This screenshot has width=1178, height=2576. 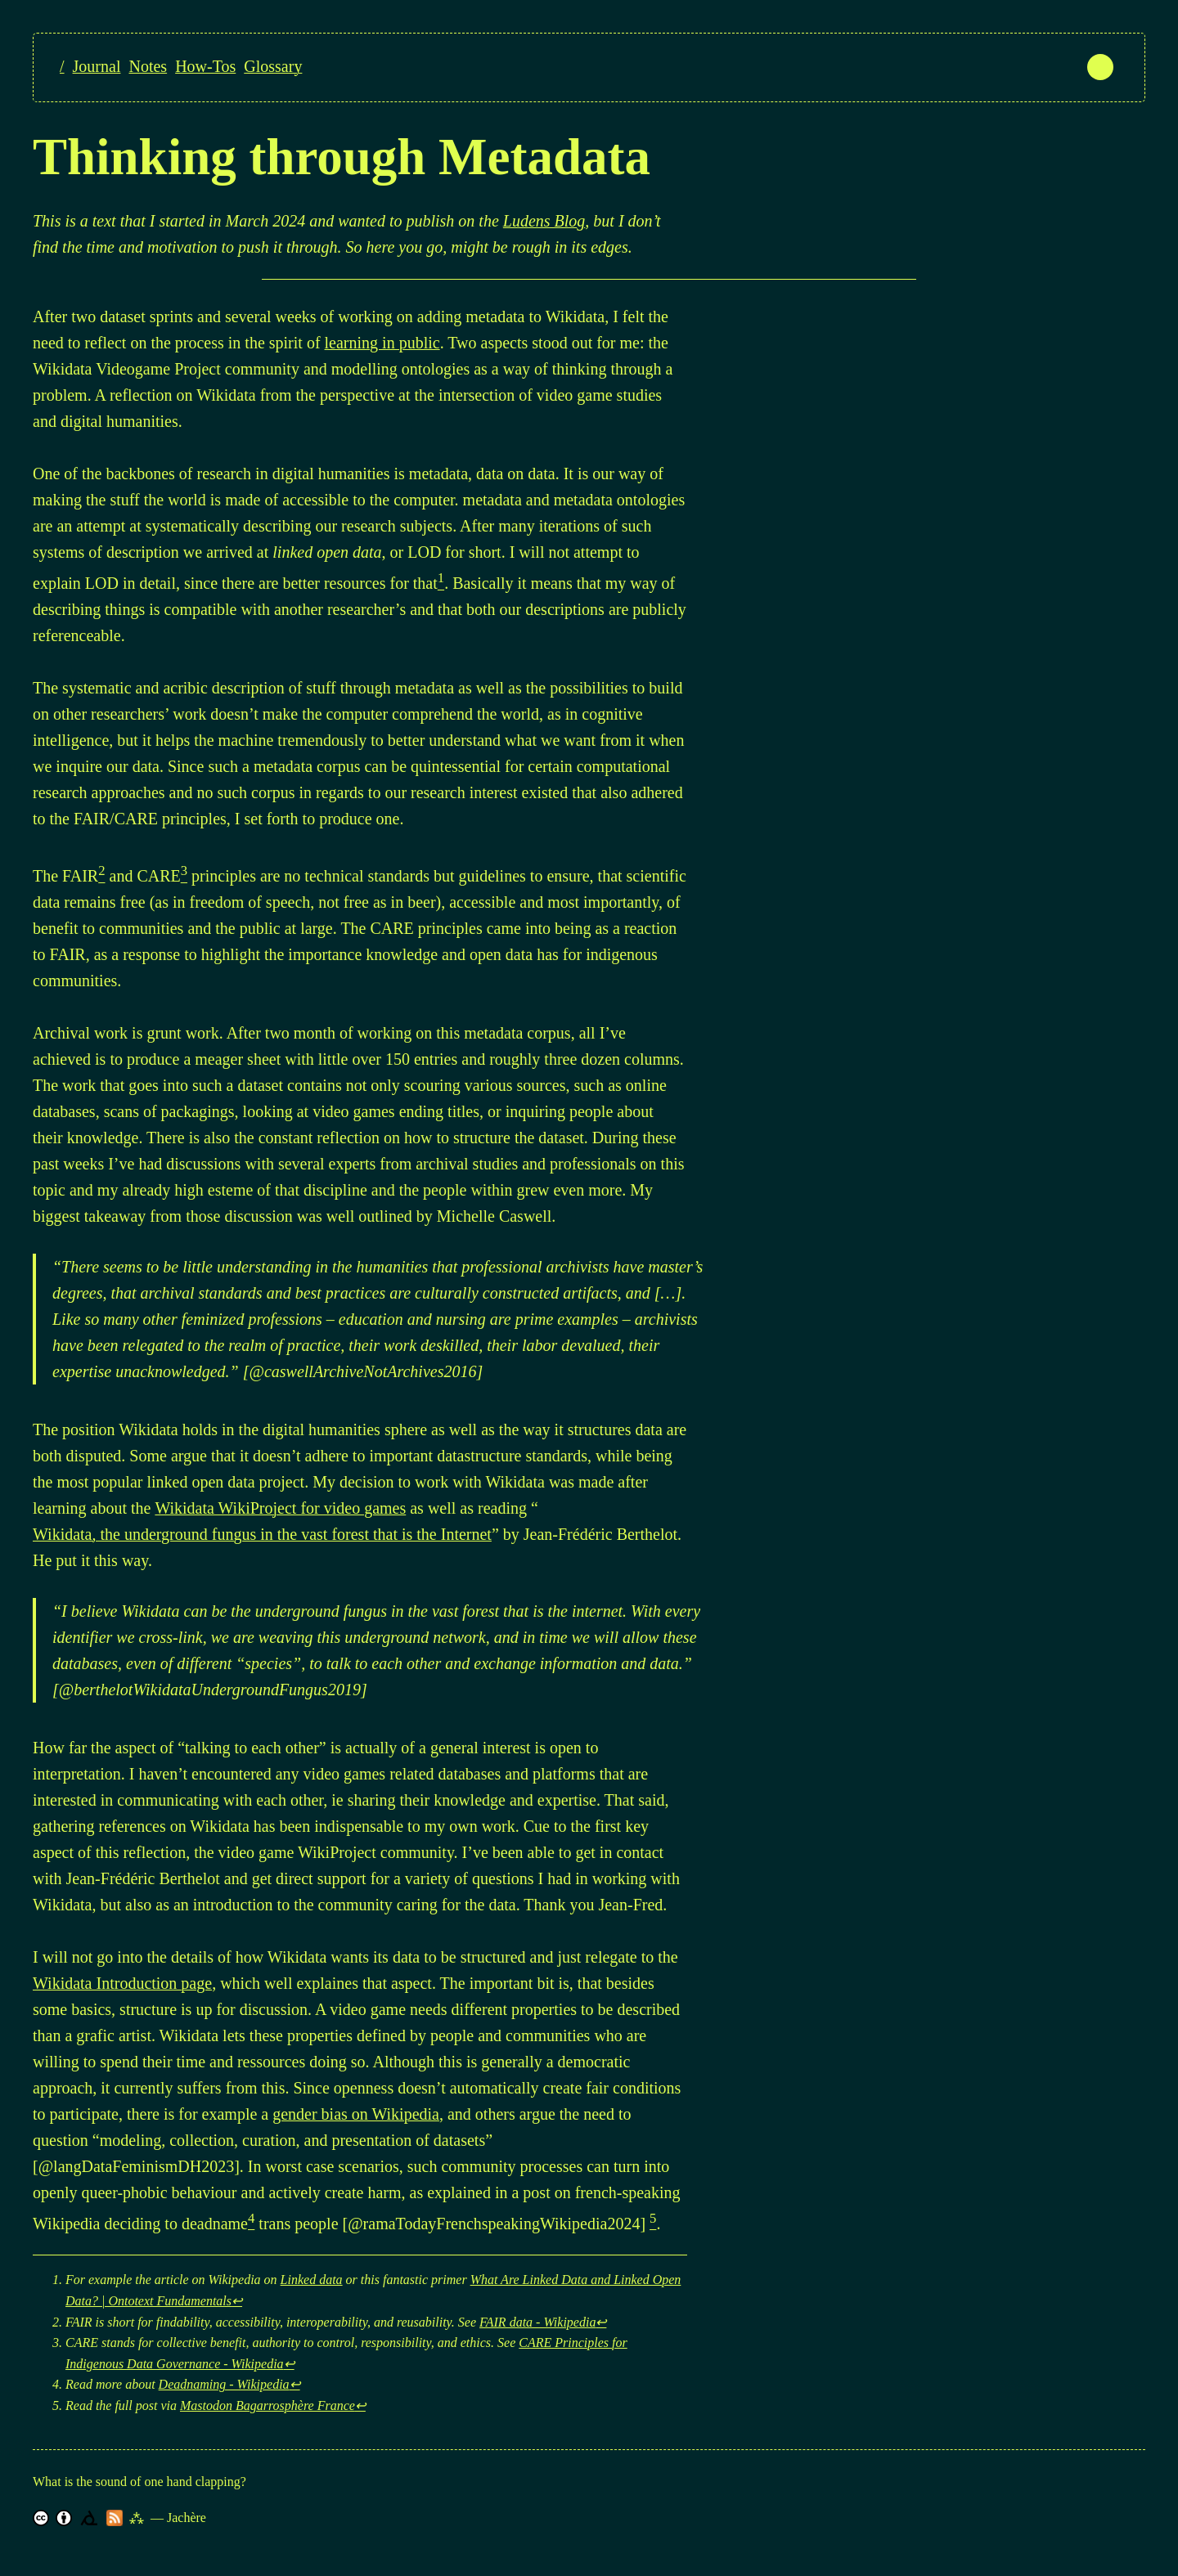 I want to click on learning in public, so click(x=382, y=343).